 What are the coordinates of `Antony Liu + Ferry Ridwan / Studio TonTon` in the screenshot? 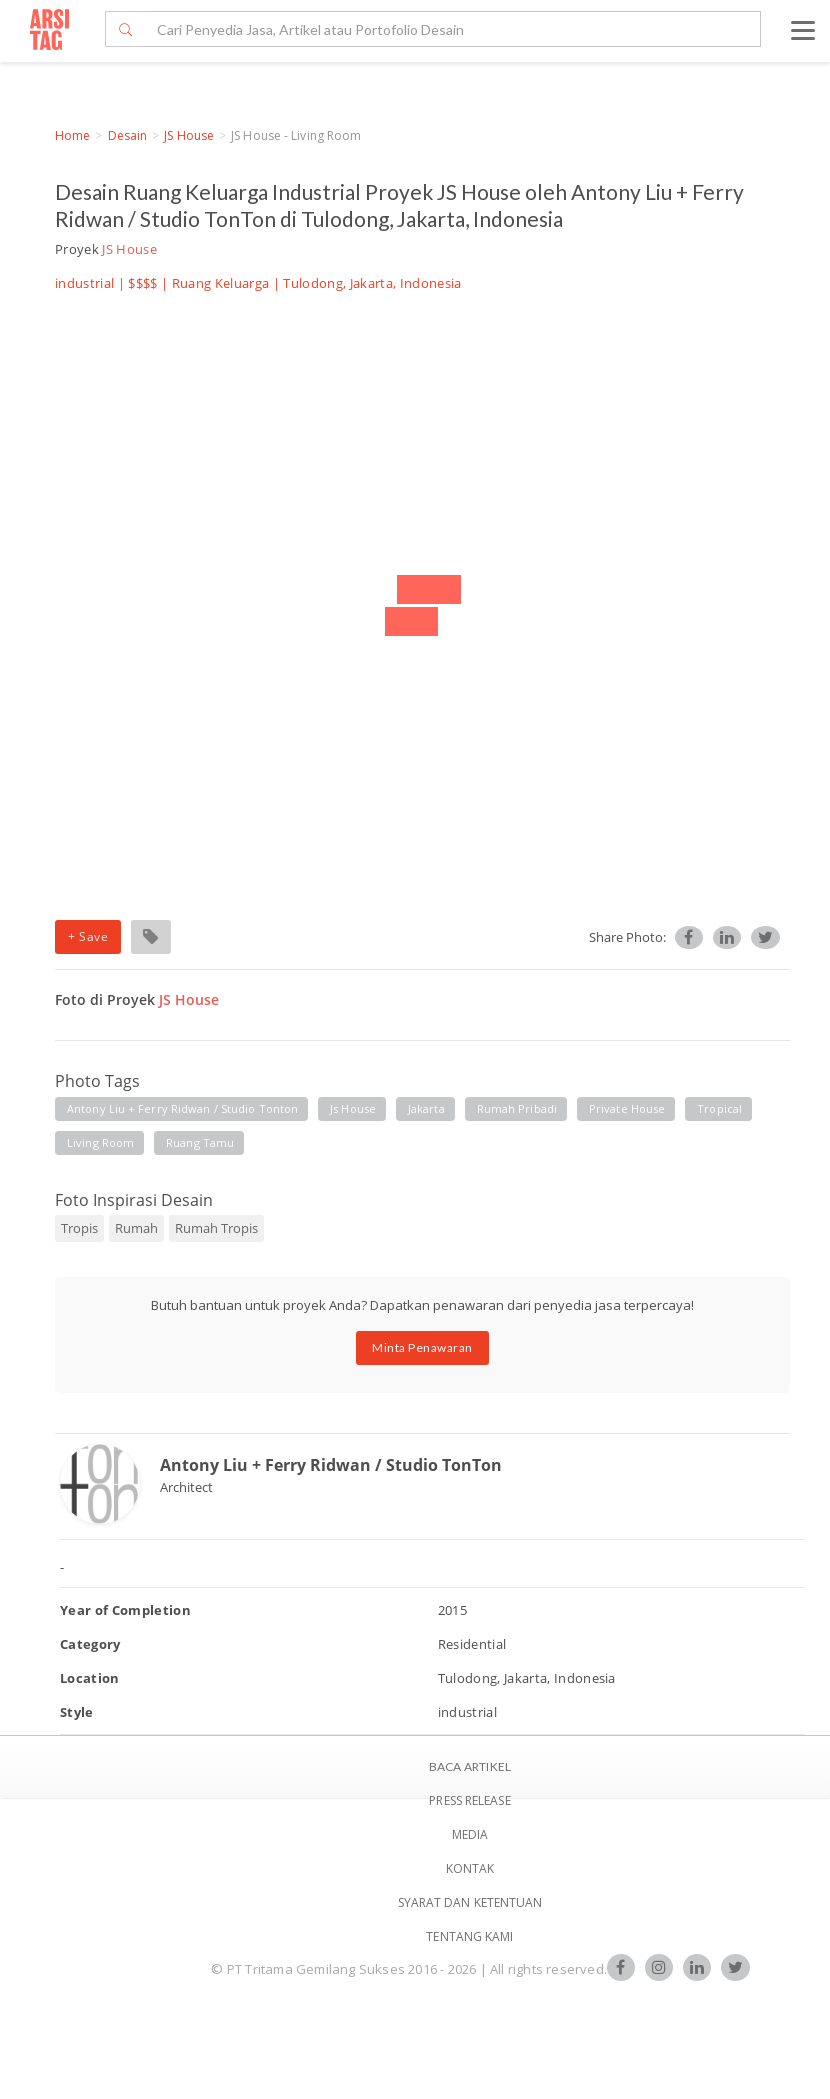 It's located at (331, 1465).